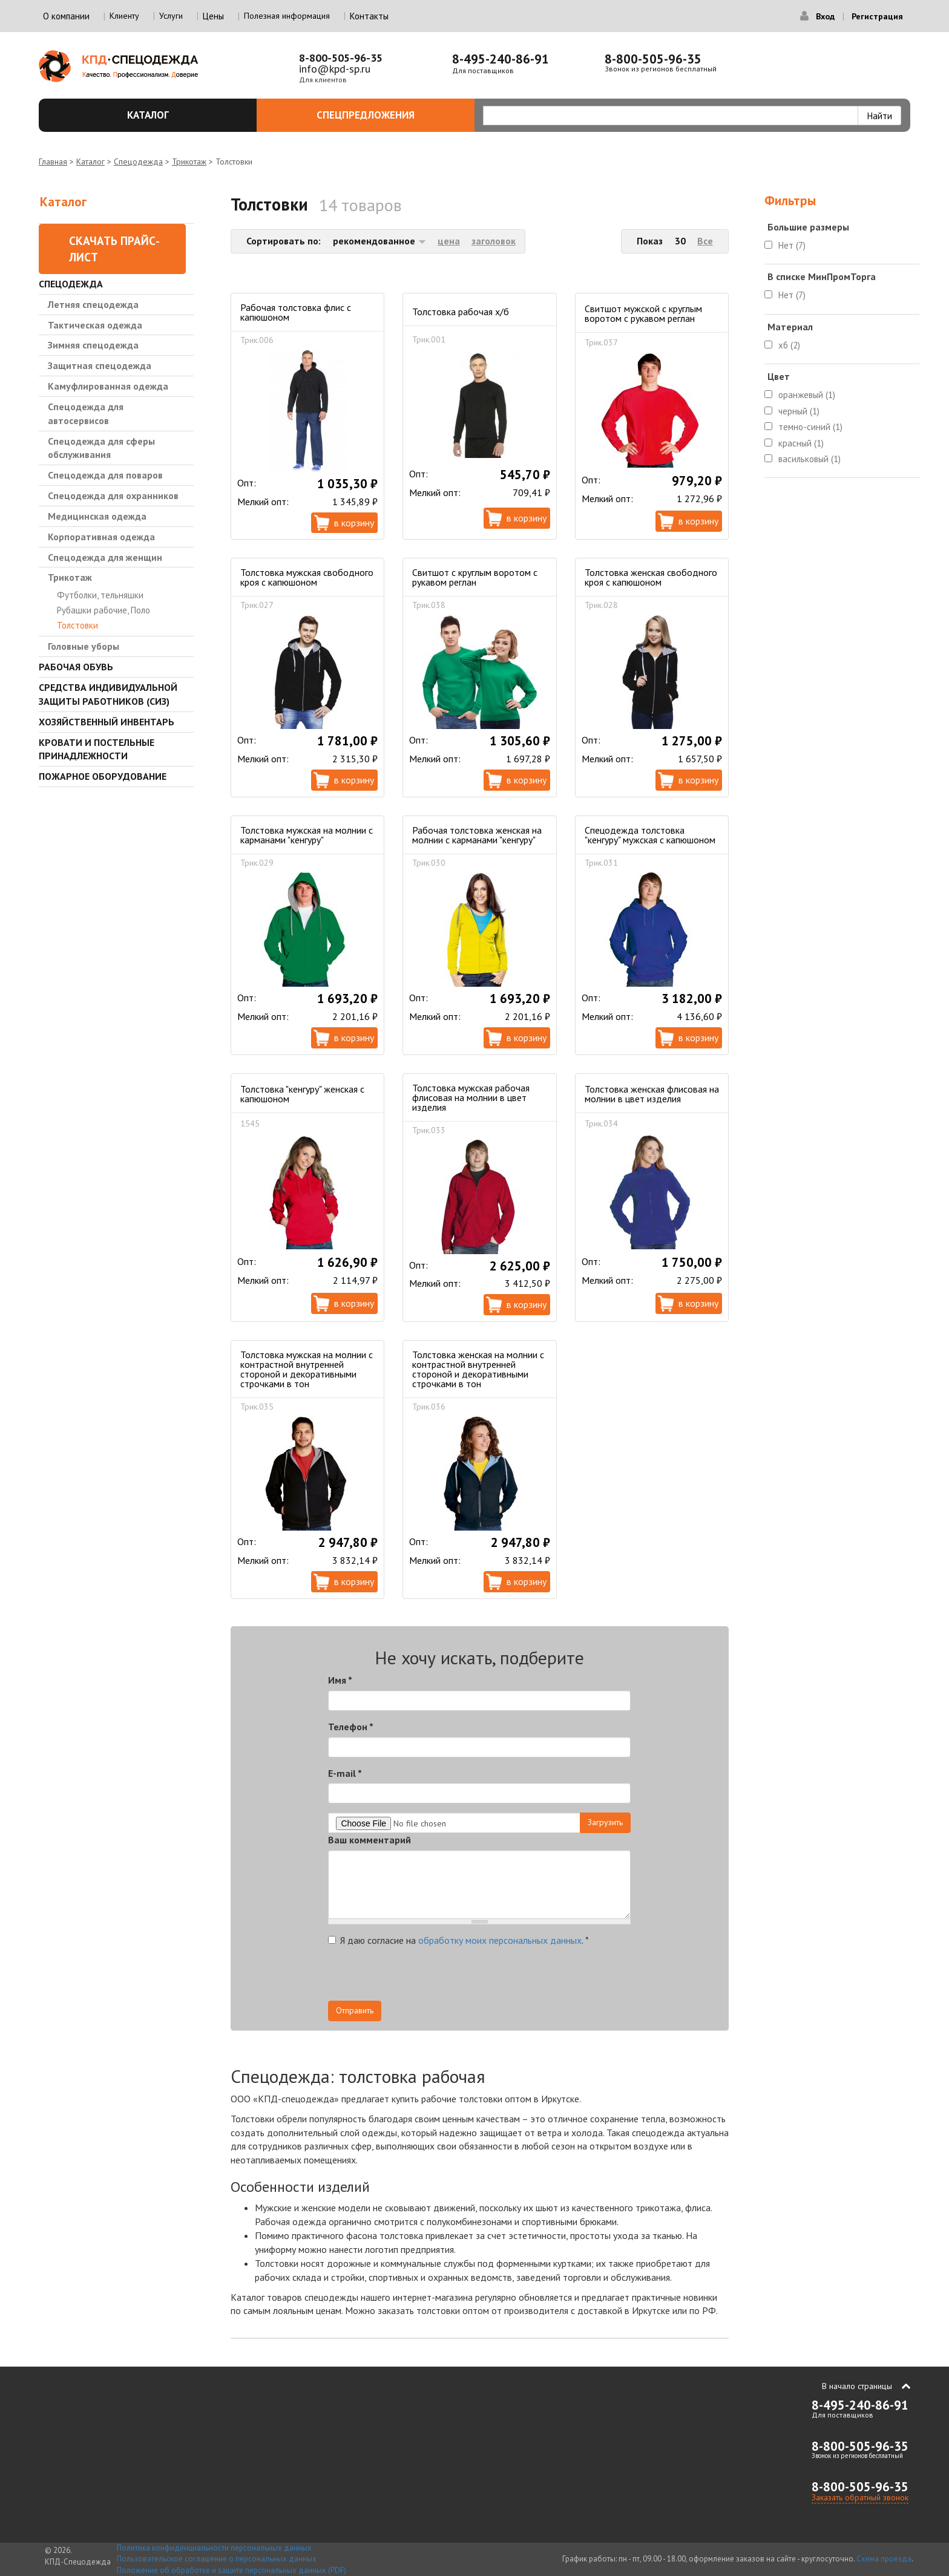 The height and width of the screenshot is (2576, 949). I want to click on Спецодежда толстовка "кенгуру" мужская с капюшоном, so click(650, 835).